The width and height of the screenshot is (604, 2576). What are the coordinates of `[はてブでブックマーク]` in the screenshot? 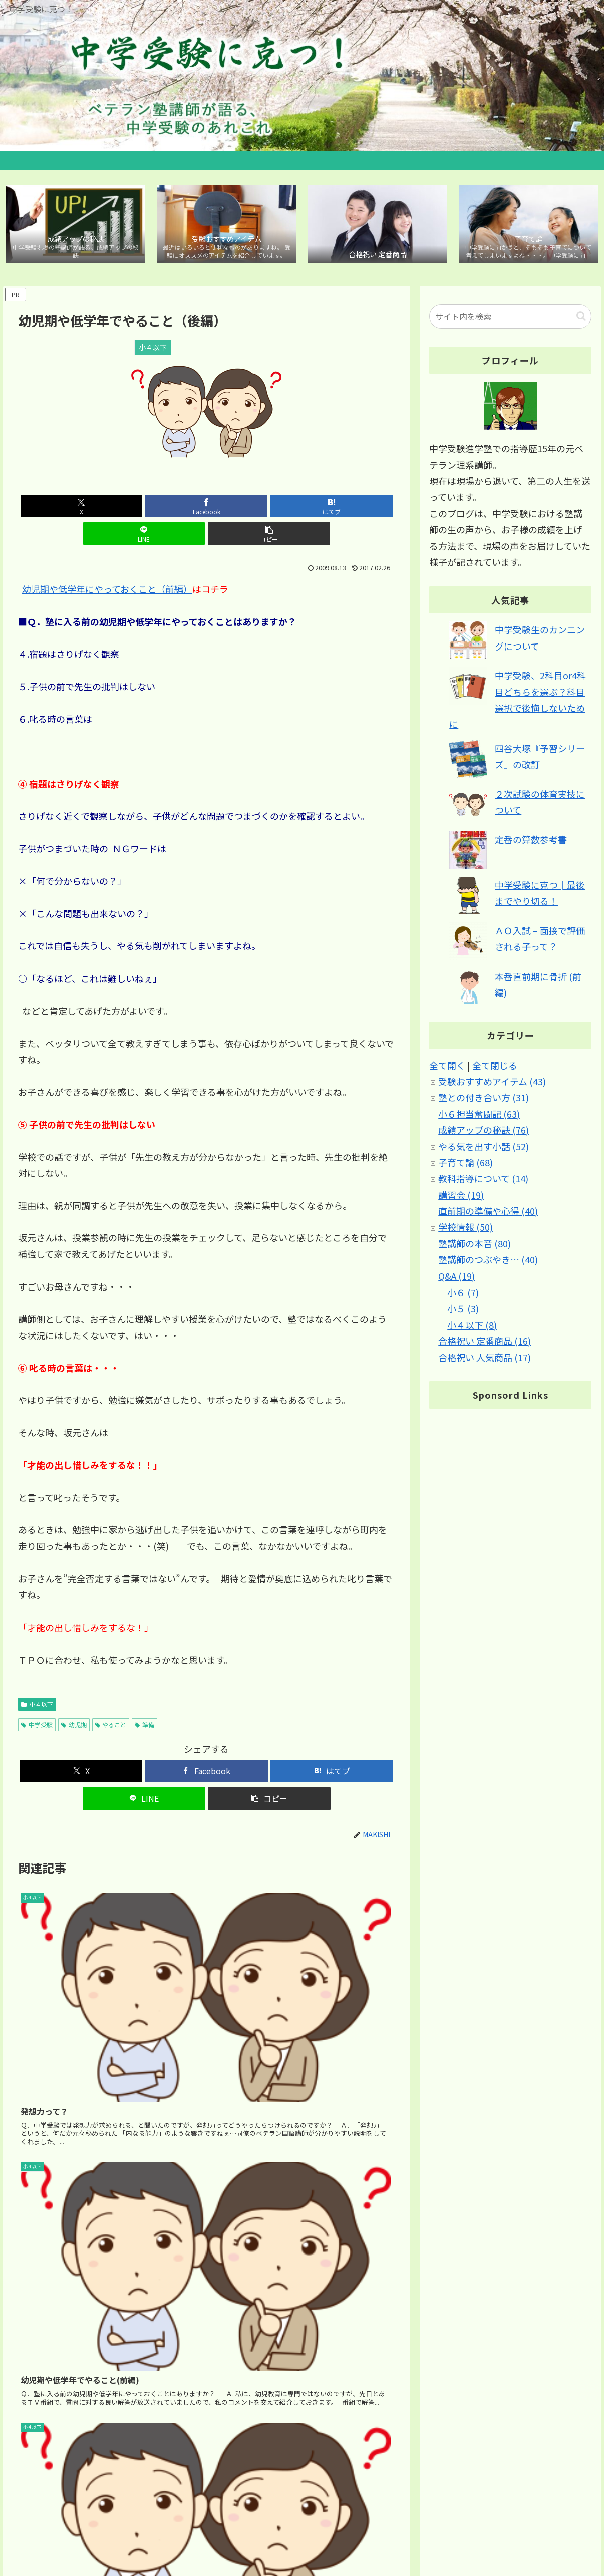 It's located at (206, 508).